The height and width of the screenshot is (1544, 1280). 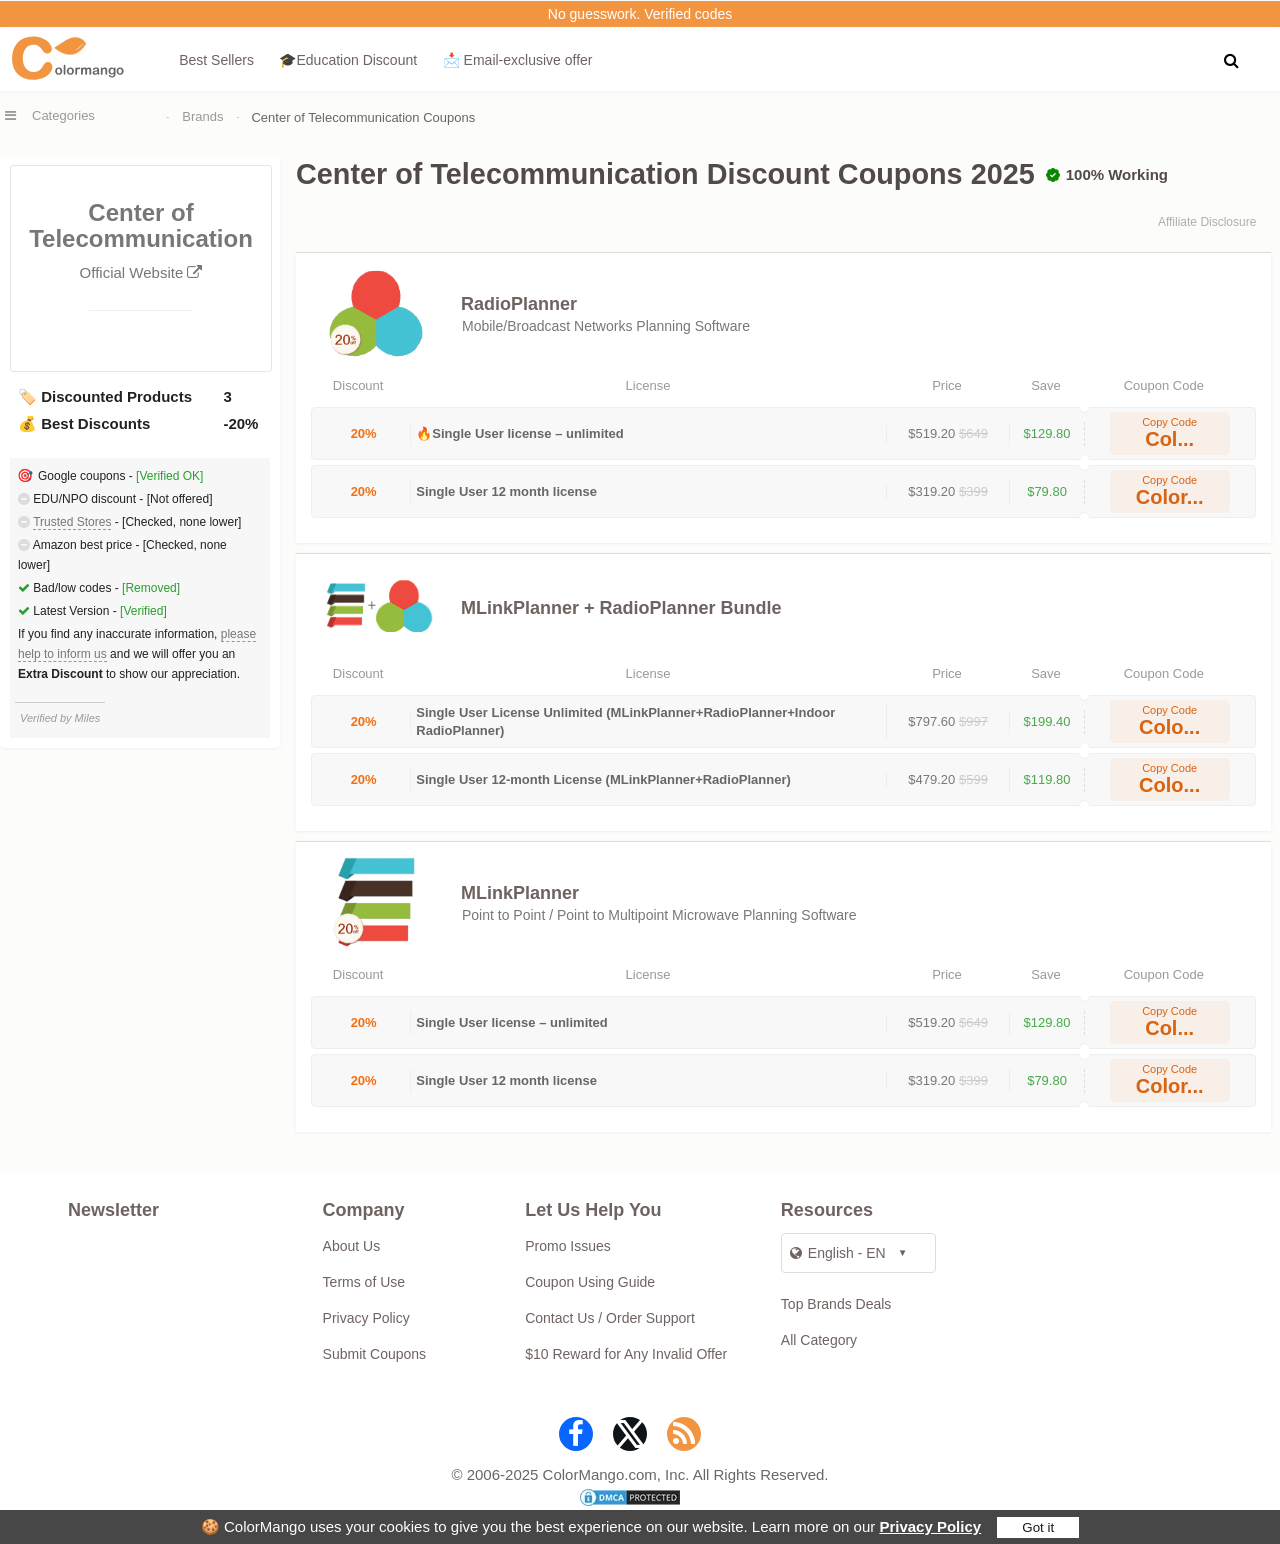 What do you see at coordinates (520, 893) in the screenshot?
I see `MLinkPlanner` at bounding box center [520, 893].